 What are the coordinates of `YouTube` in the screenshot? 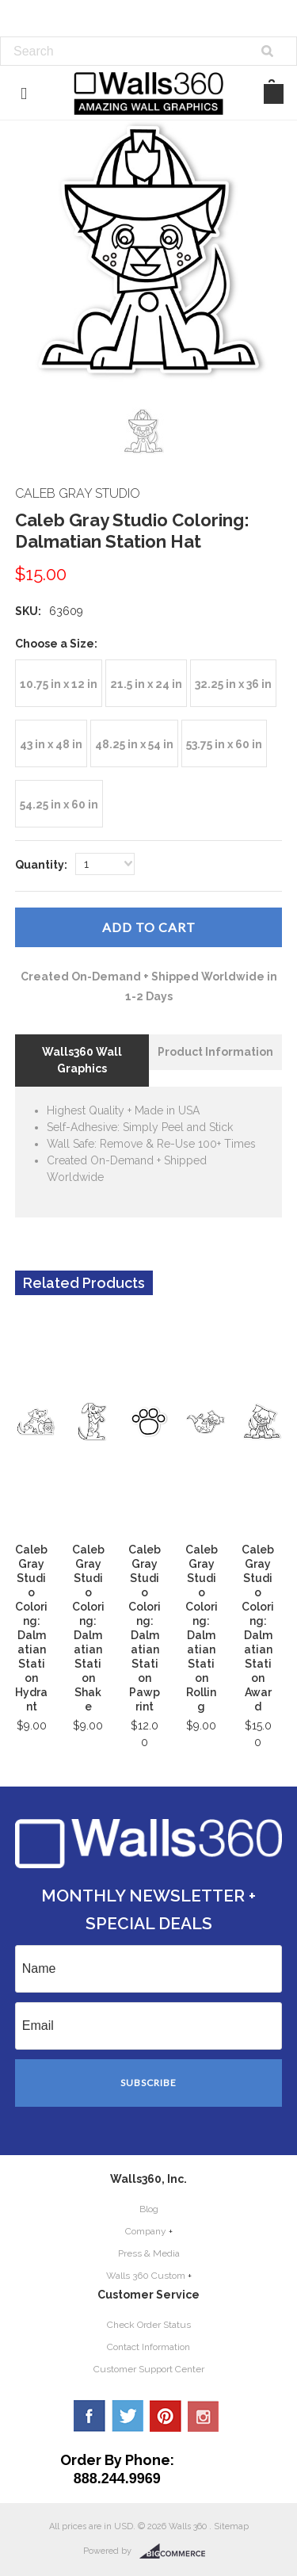 It's located at (203, 2416).